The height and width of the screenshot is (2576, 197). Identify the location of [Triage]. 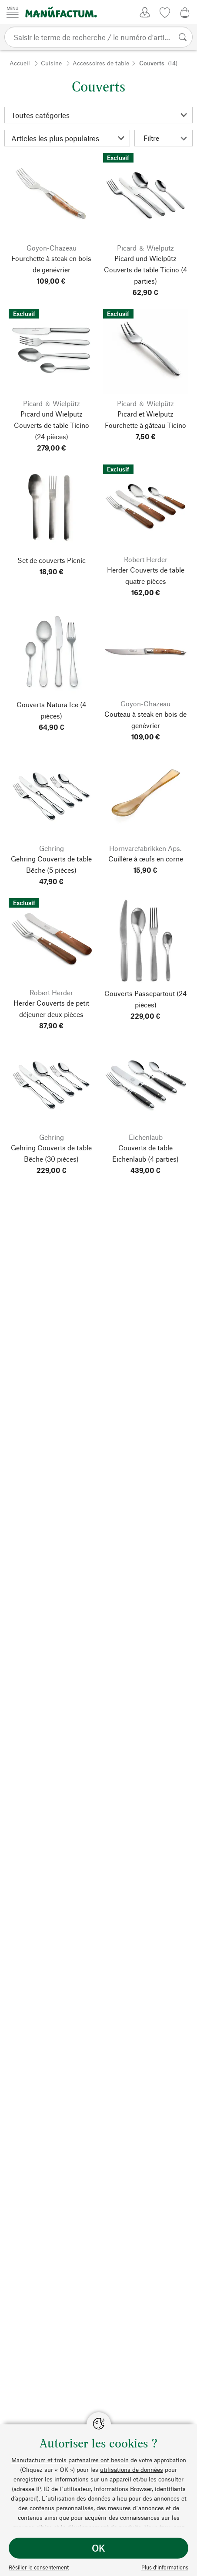
(67, 138).